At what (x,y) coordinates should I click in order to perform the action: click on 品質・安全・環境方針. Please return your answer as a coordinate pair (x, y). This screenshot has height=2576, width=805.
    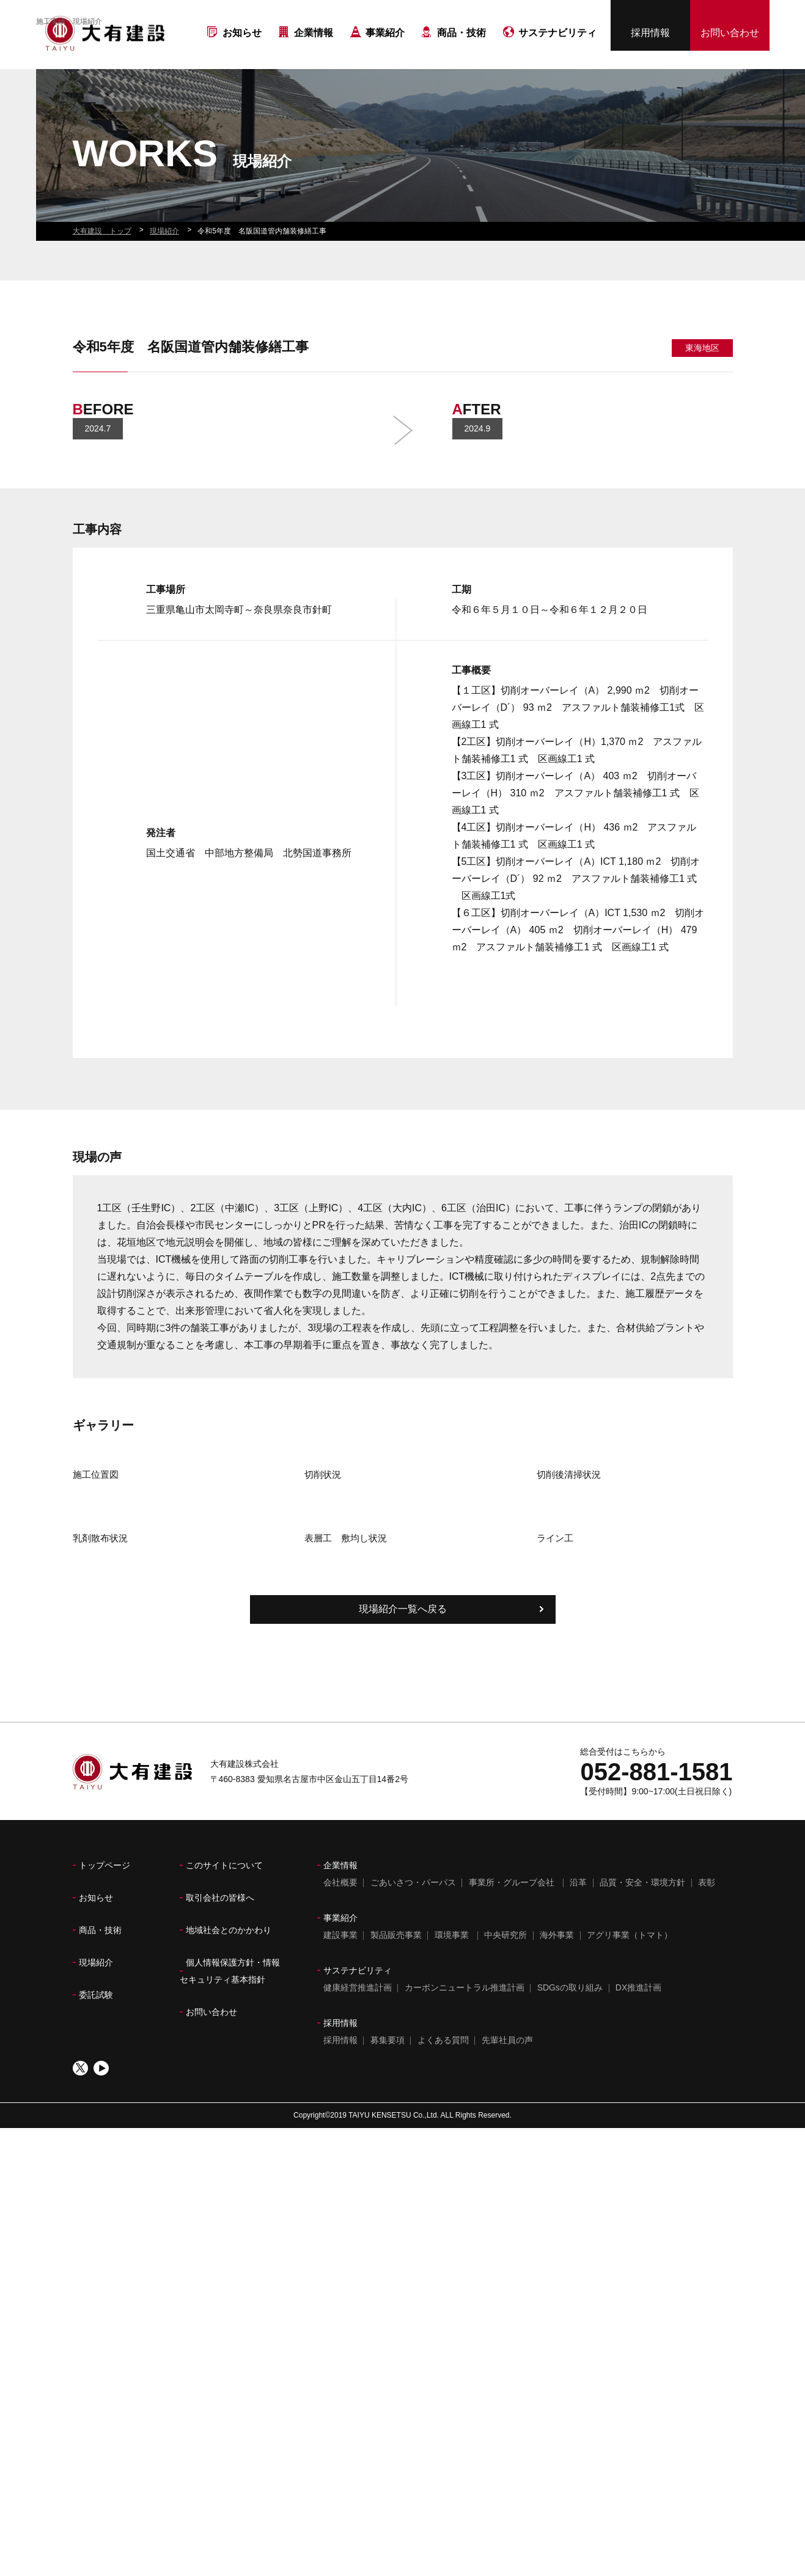
    Looking at the image, I should click on (642, 2093).